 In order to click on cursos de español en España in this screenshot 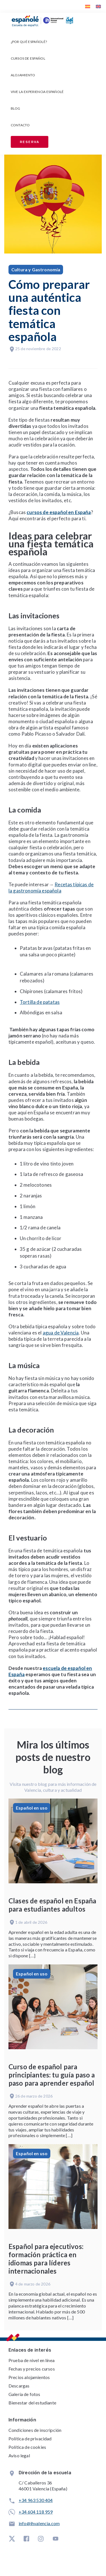, I will do `click(59, 512)`.